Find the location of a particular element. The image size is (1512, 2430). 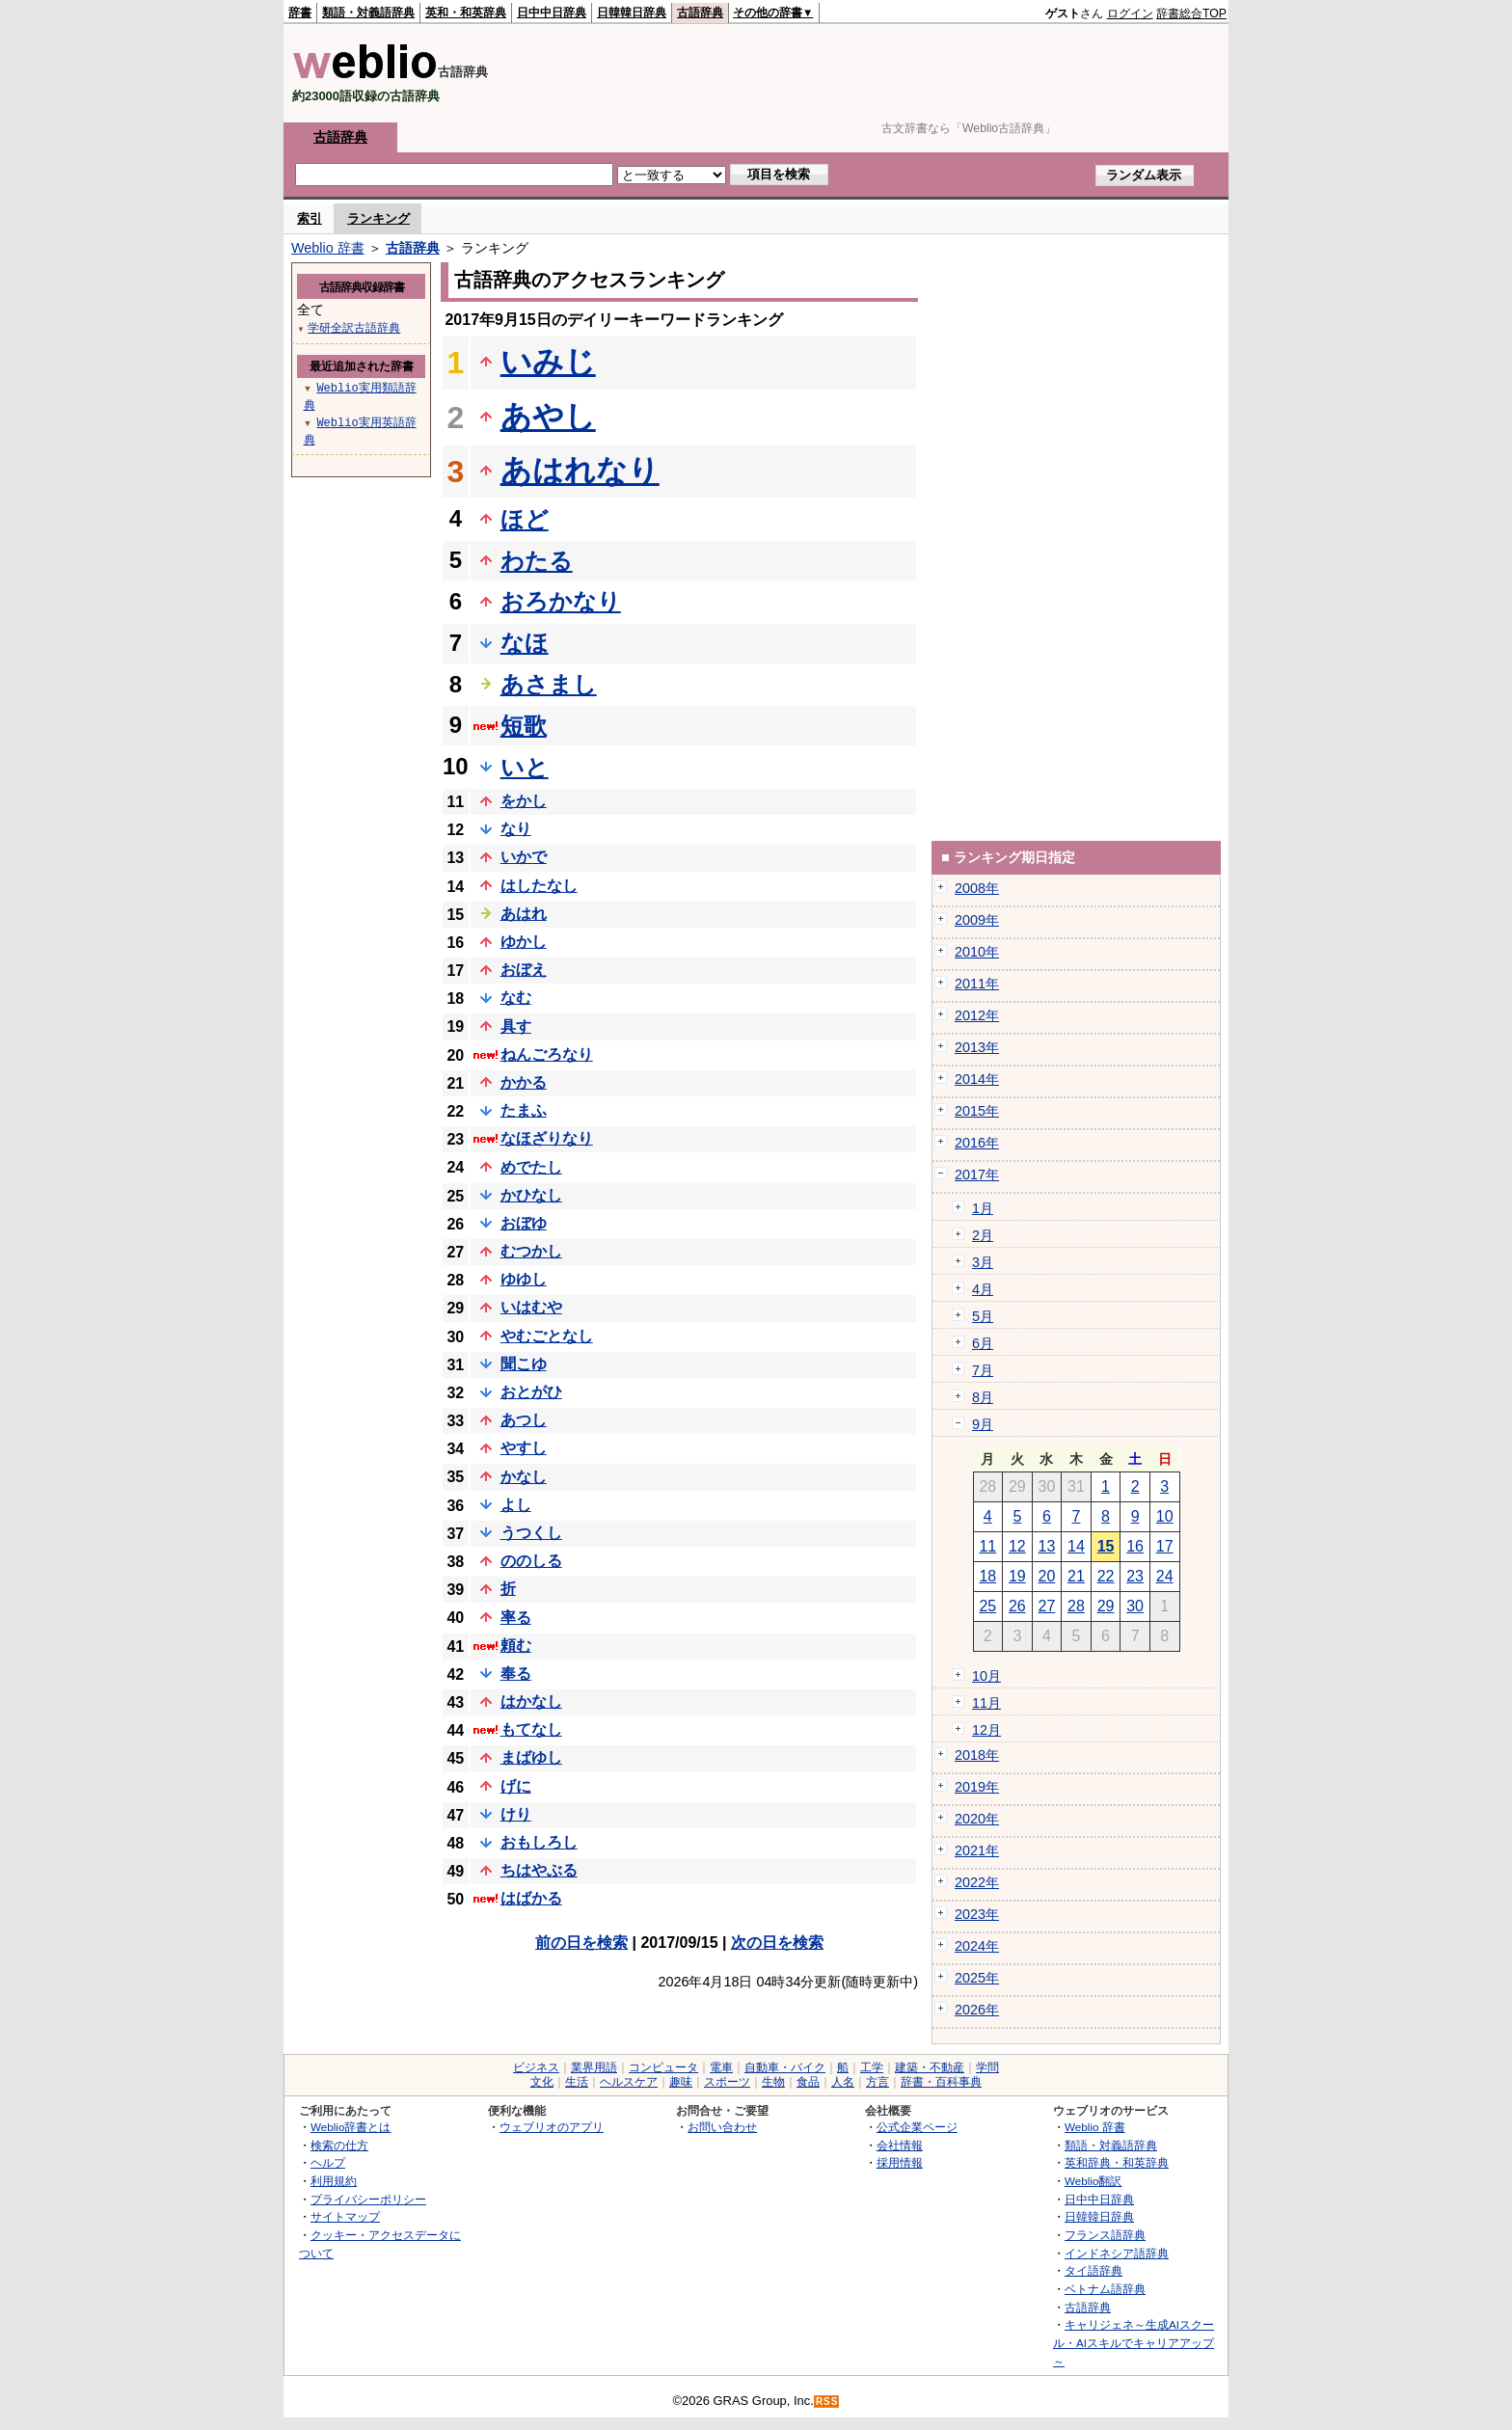

フランス語辞典 is located at coordinates (1105, 2234).